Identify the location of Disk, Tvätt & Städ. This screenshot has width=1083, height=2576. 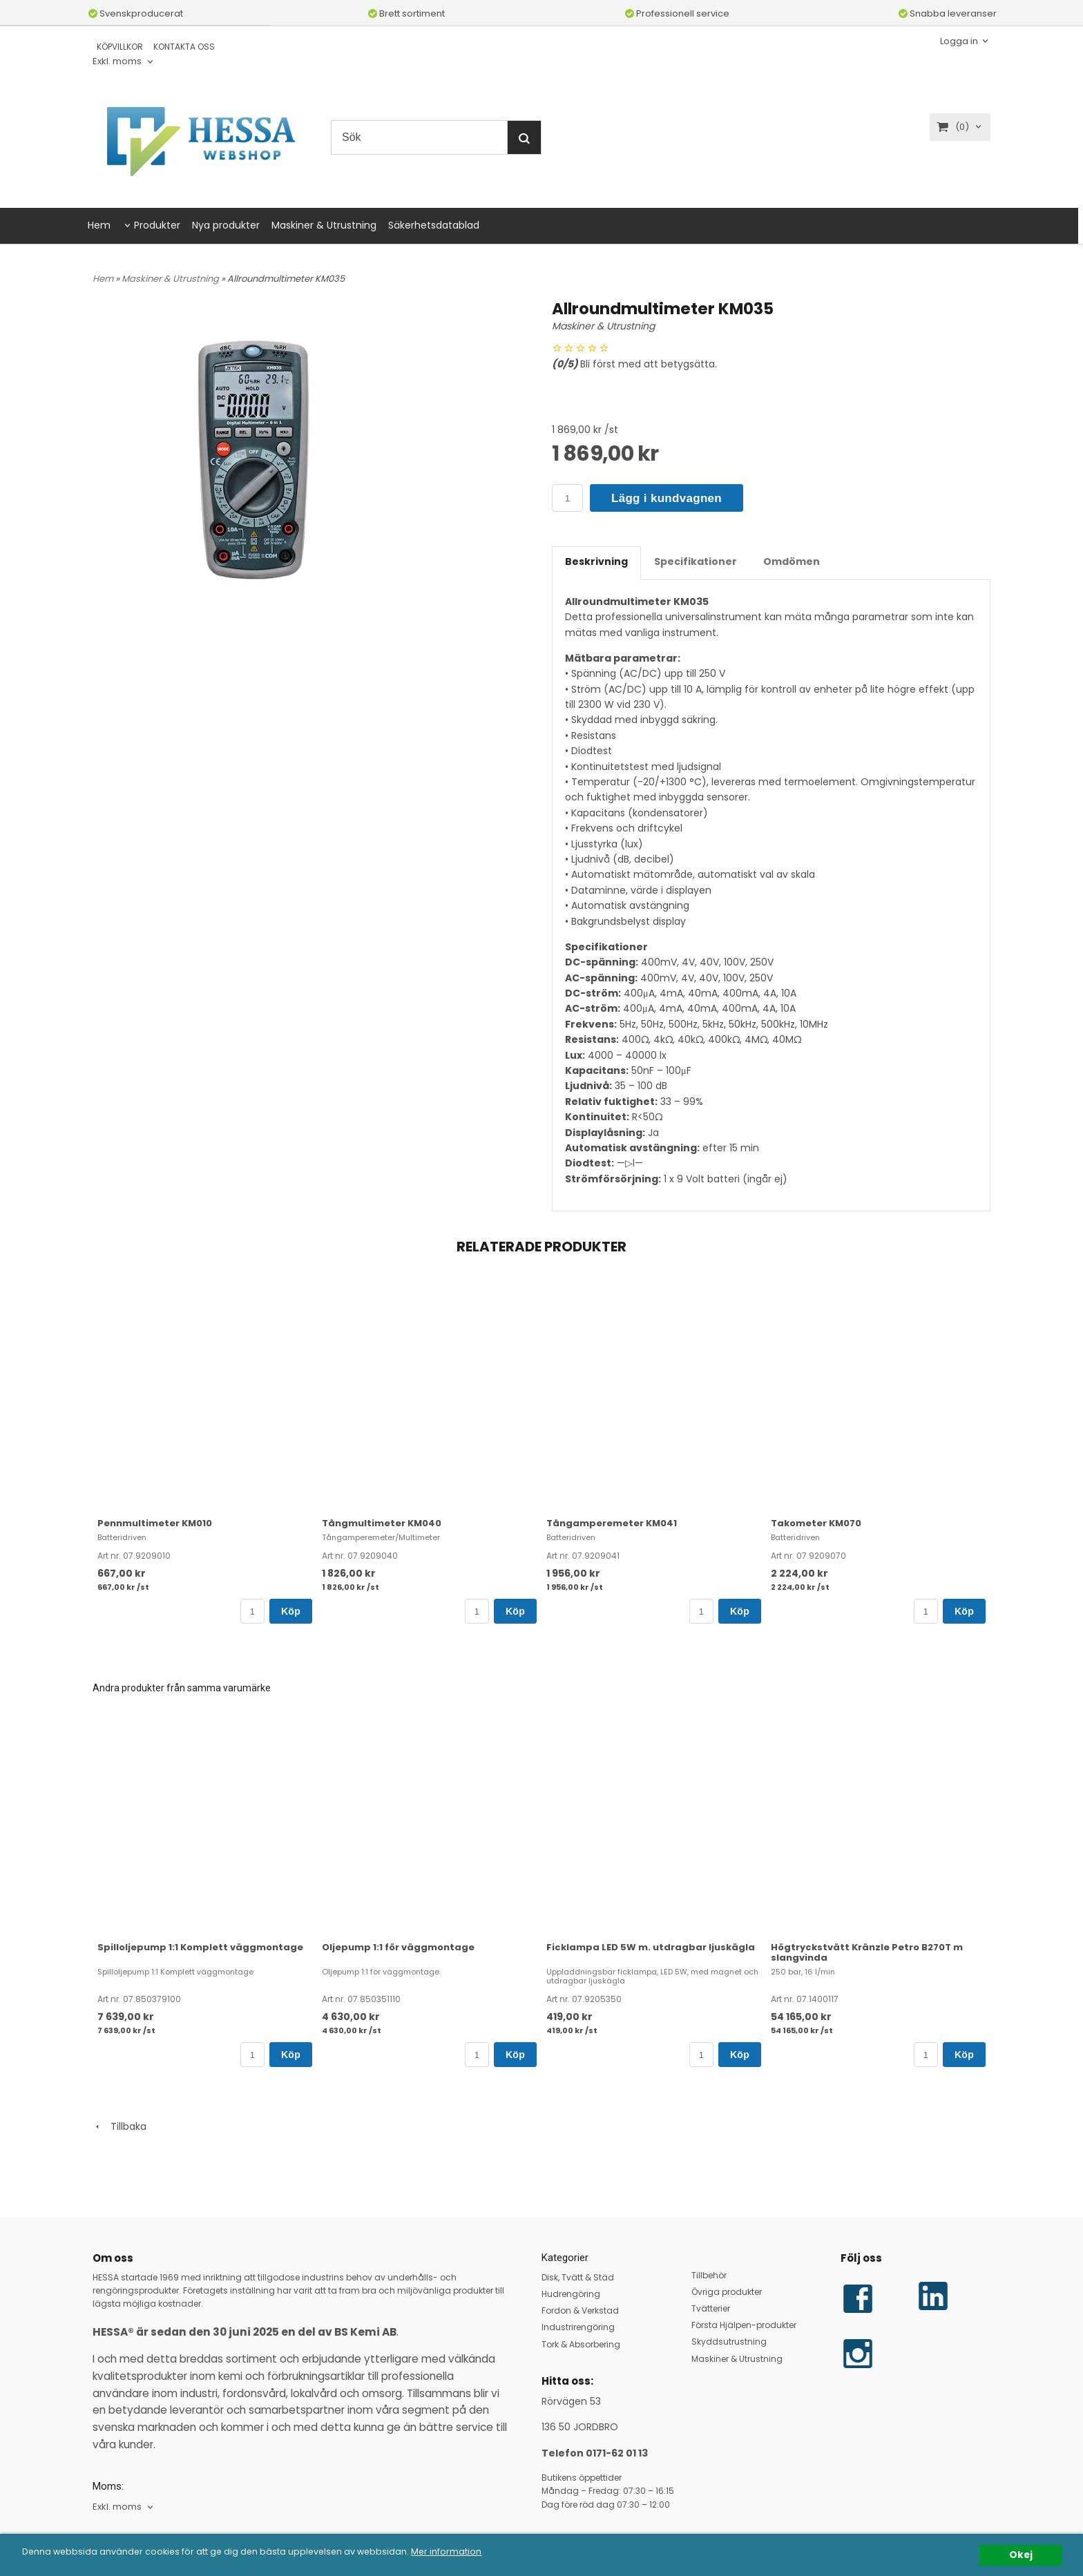
(578, 2277).